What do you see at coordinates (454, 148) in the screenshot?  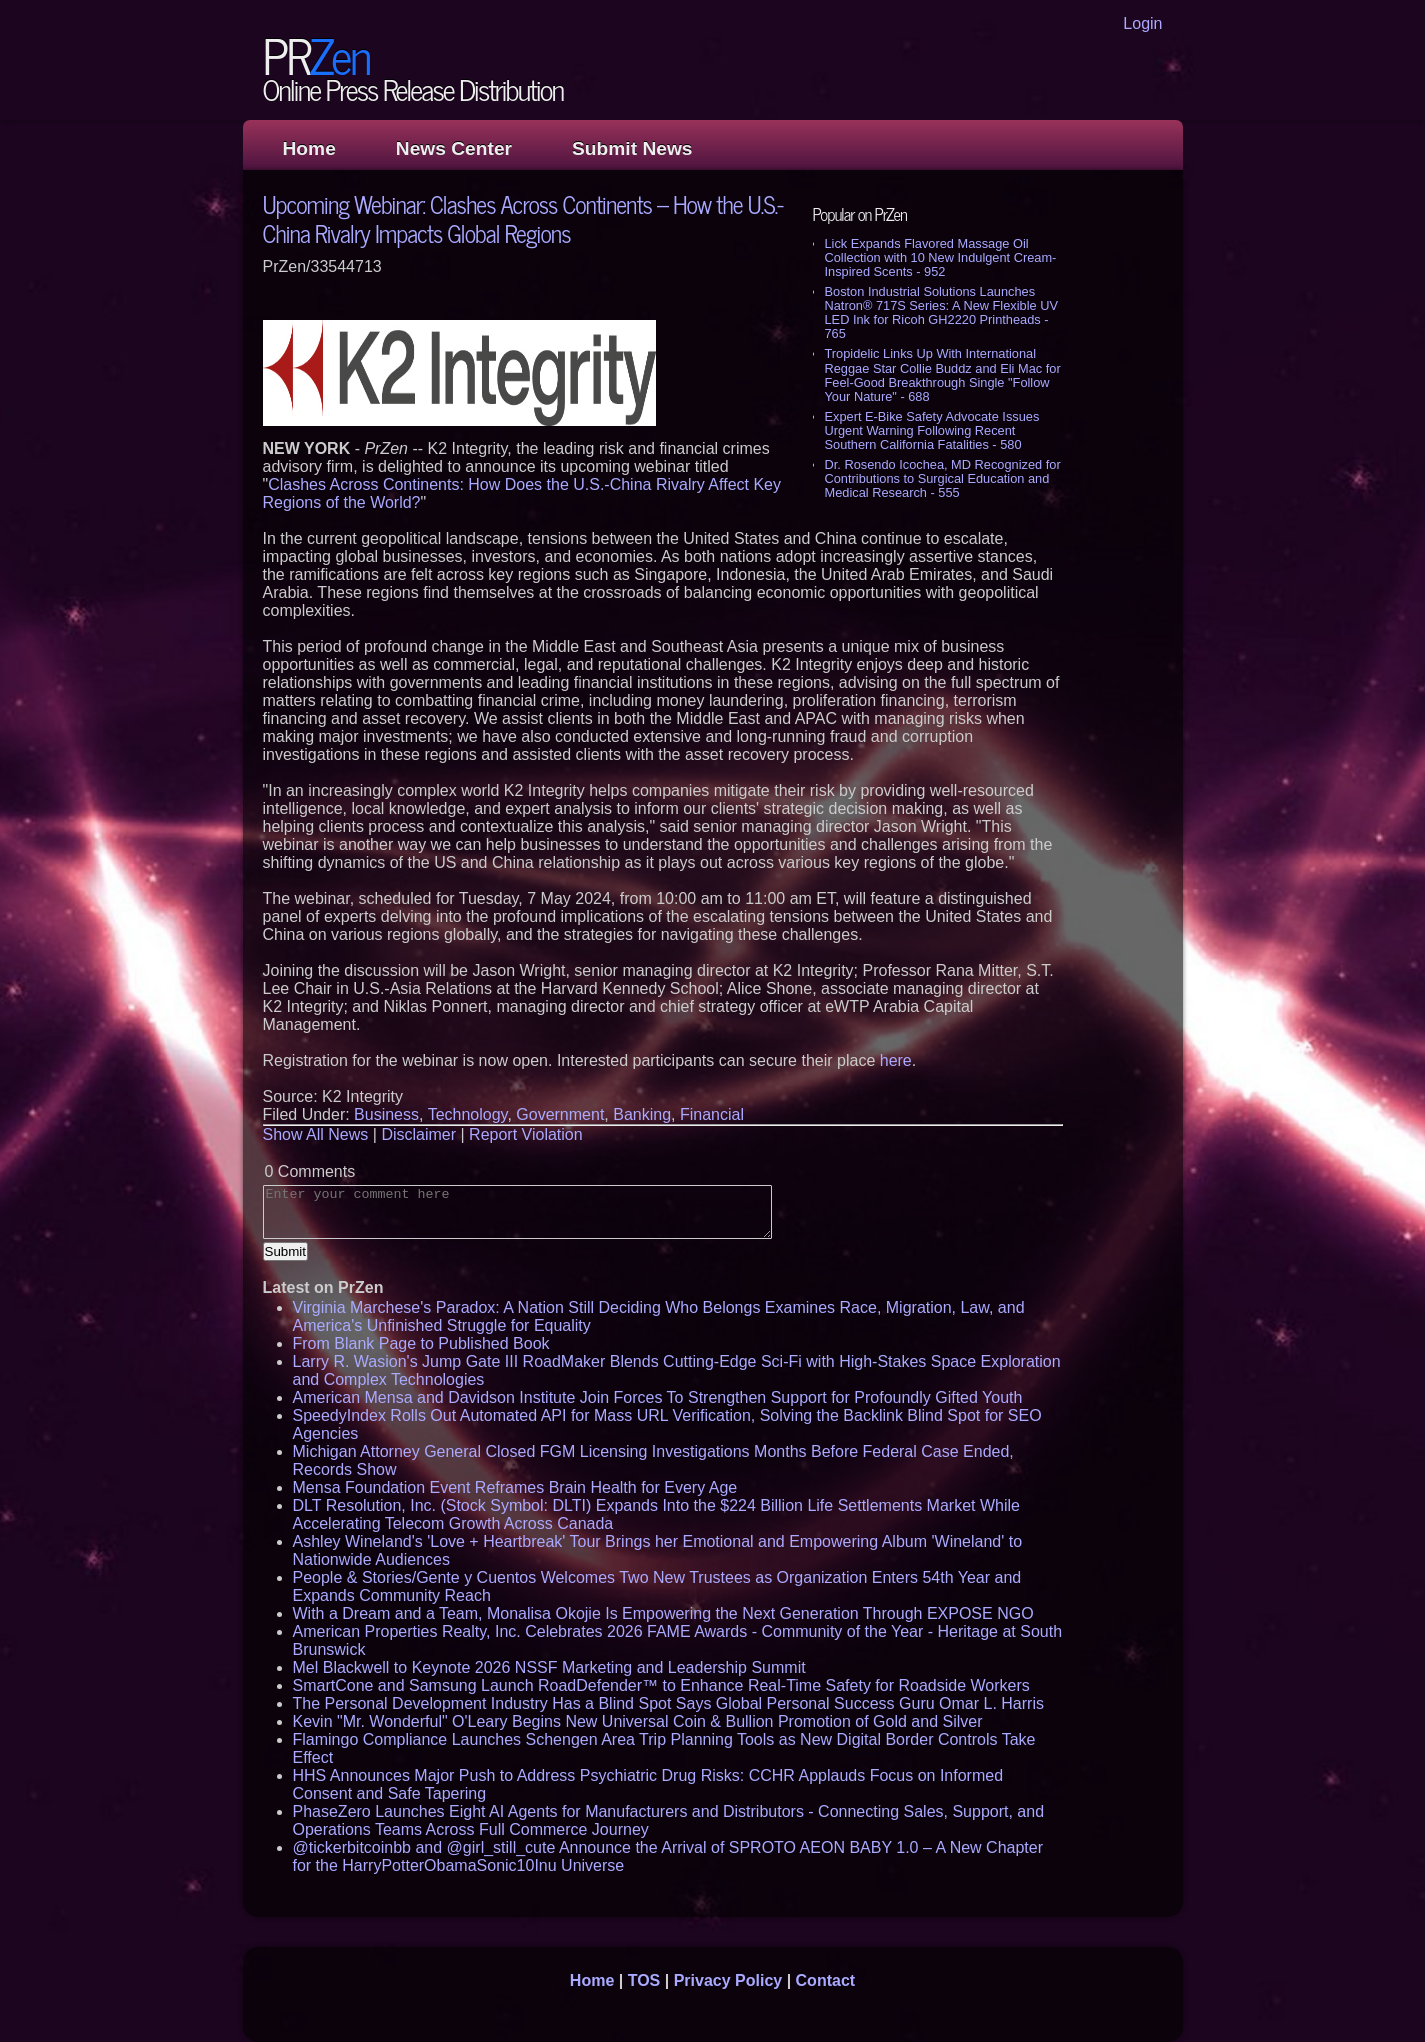 I see `News Center` at bounding box center [454, 148].